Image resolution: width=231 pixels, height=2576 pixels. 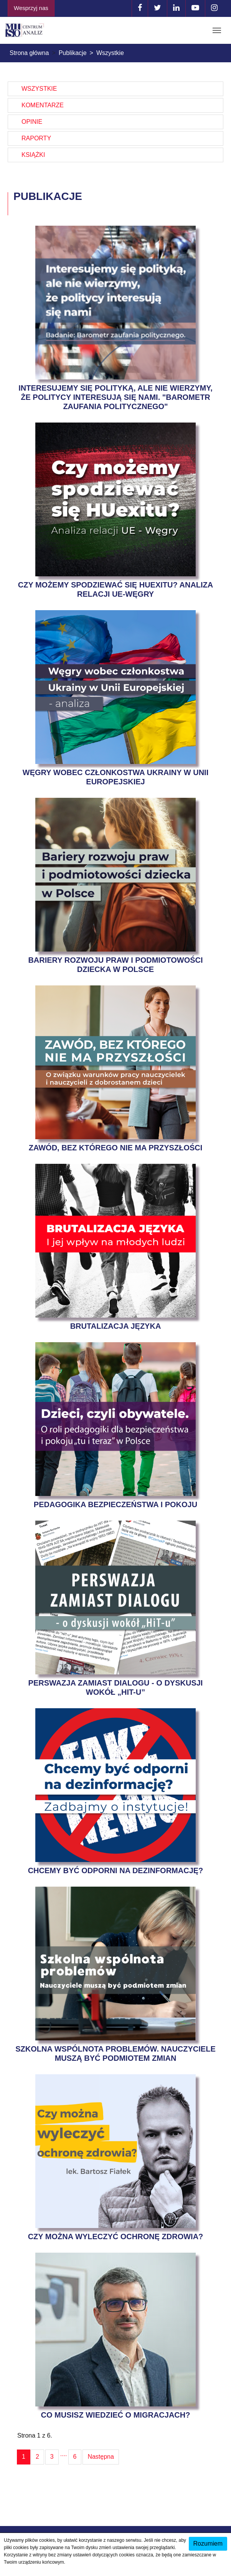 I want to click on Opinie, so click(x=31, y=121).